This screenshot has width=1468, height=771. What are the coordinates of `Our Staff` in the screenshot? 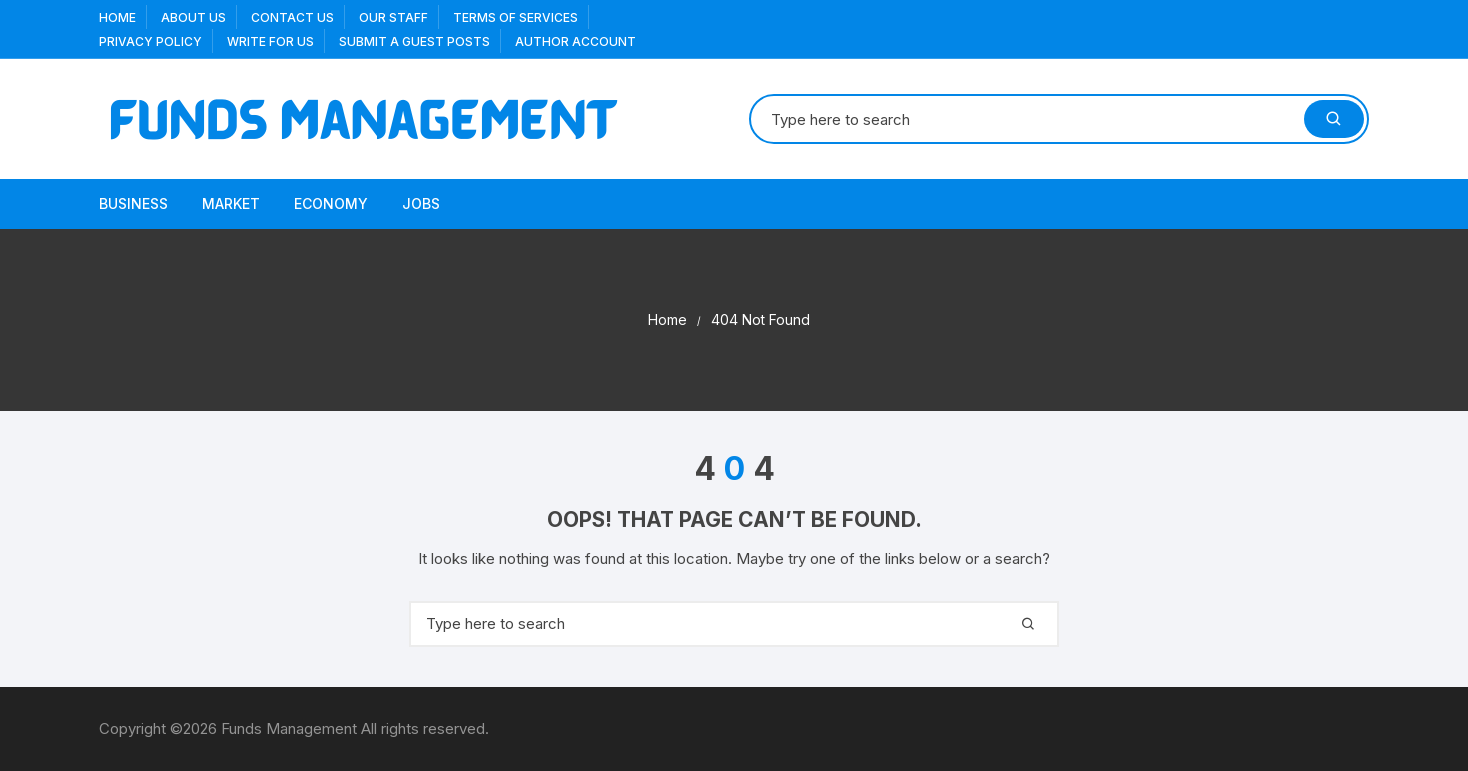 It's located at (393, 17).